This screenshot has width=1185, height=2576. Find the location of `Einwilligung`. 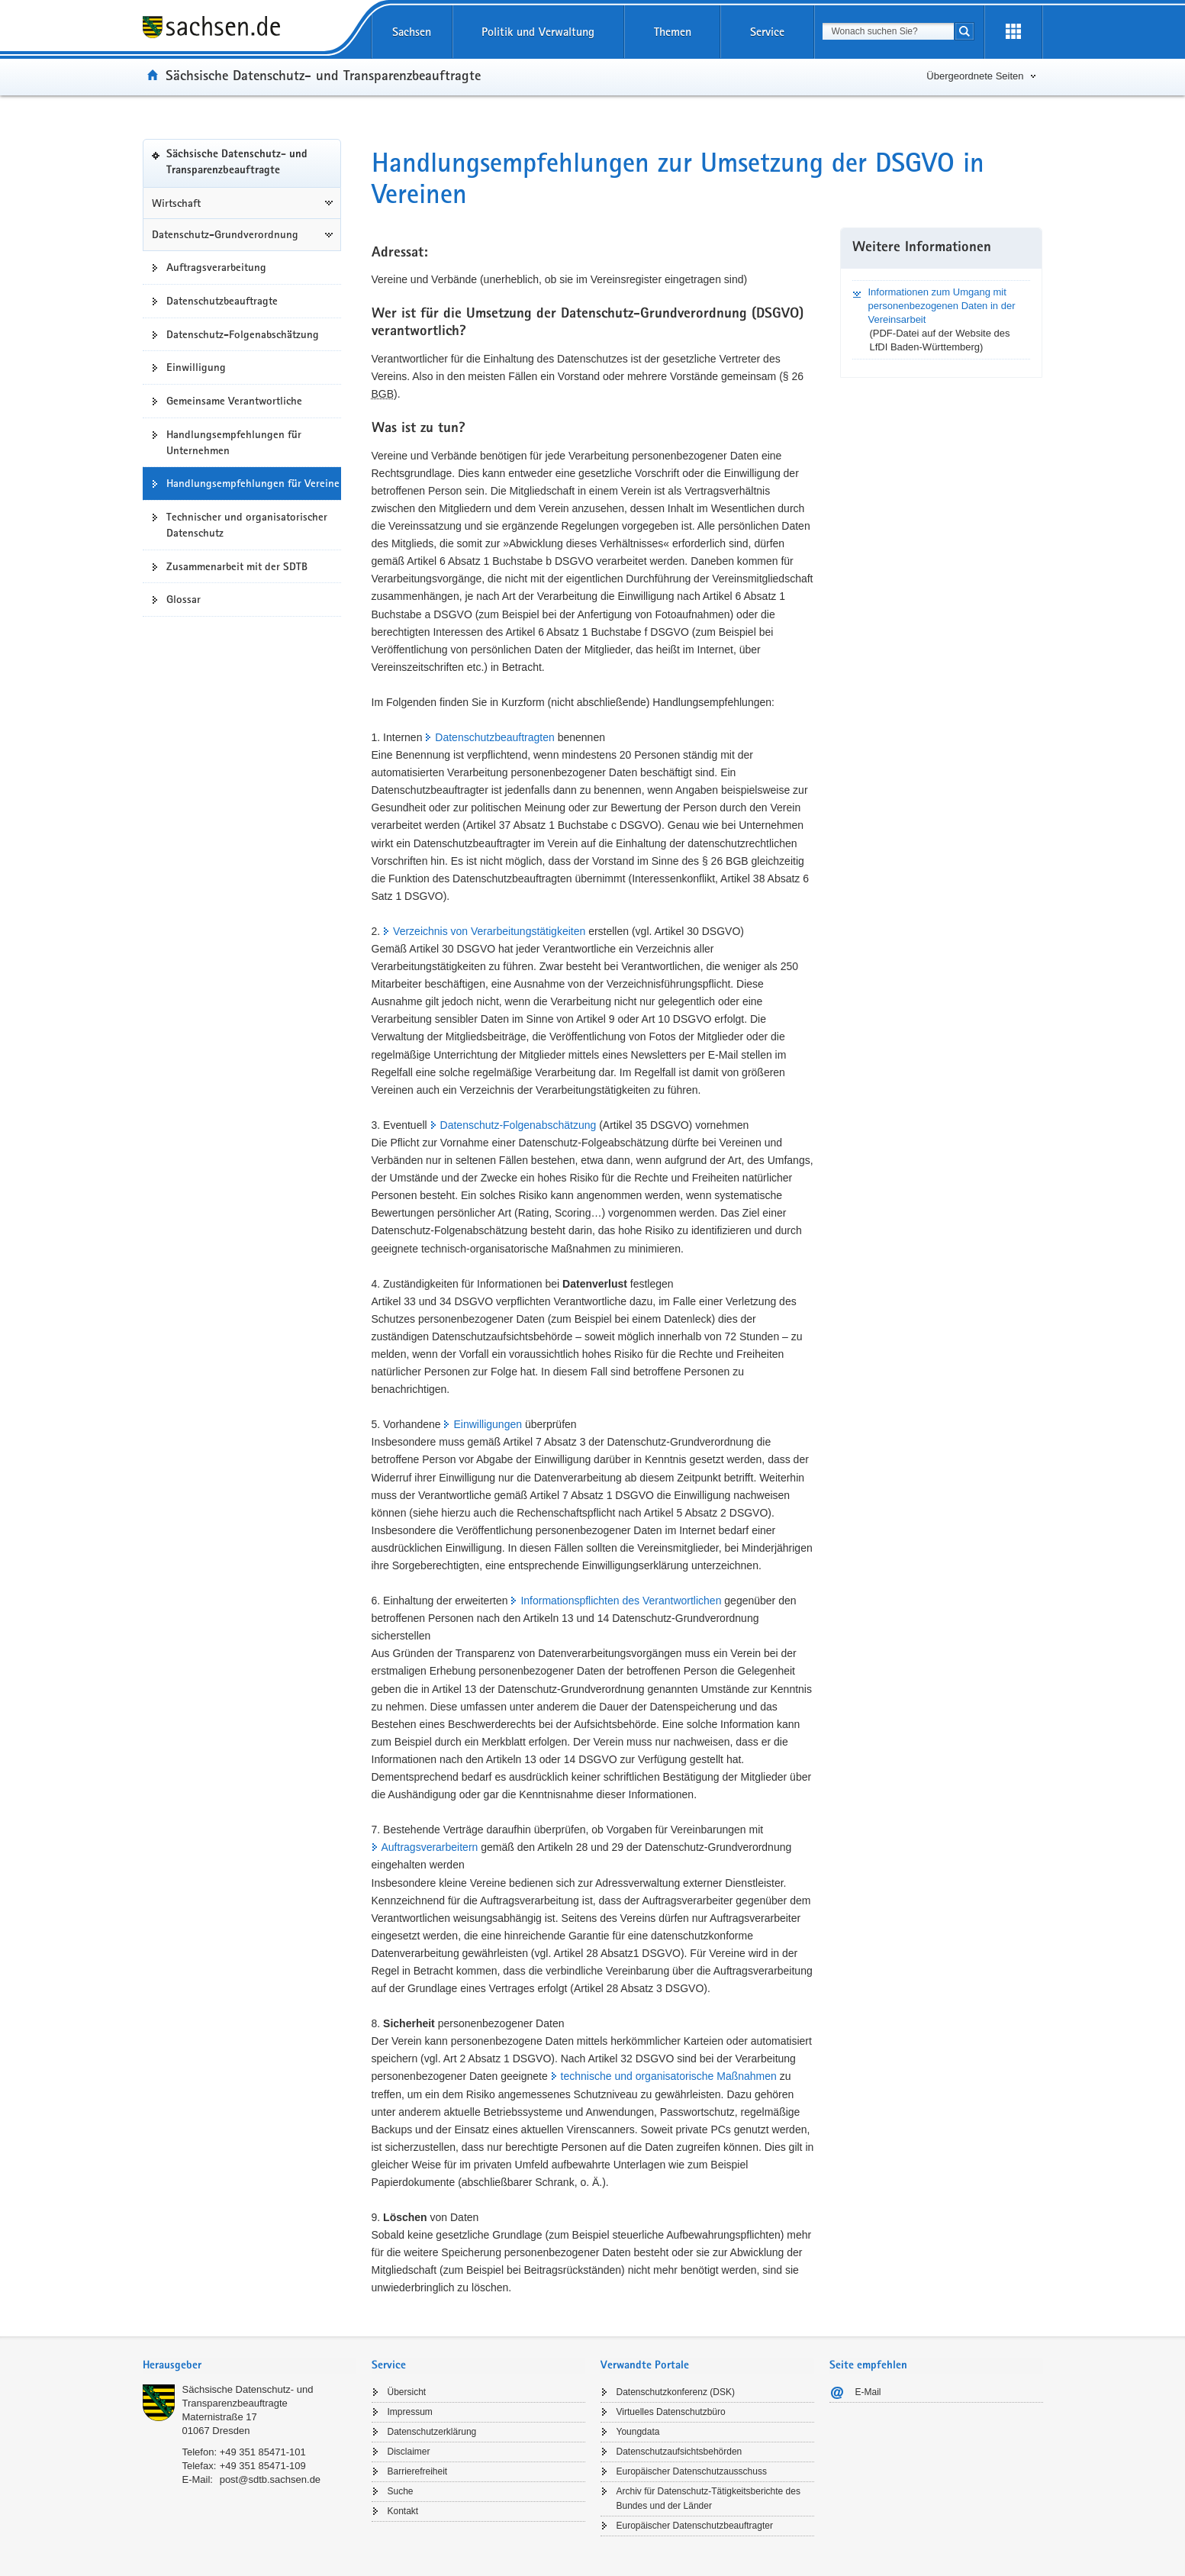

Einwilligung is located at coordinates (196, 367).